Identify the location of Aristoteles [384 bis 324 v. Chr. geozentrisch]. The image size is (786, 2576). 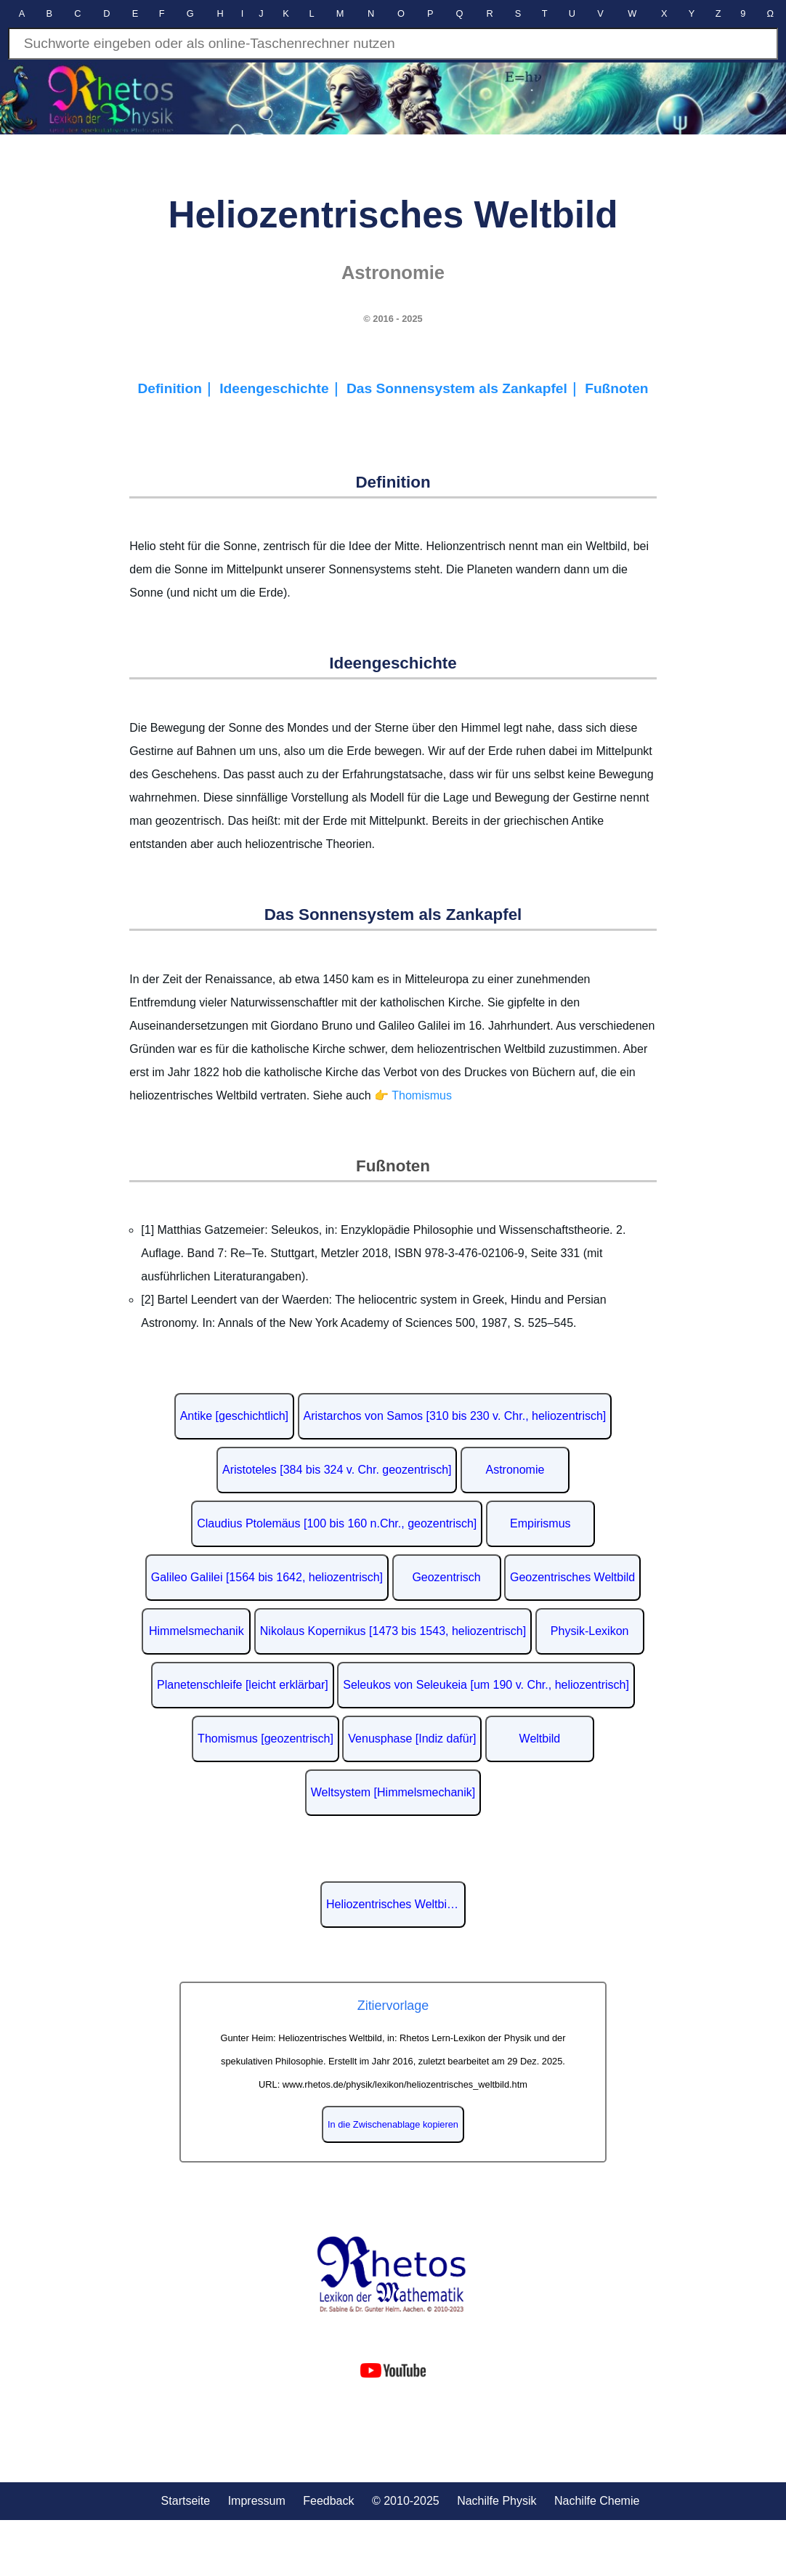
(336, 1469).